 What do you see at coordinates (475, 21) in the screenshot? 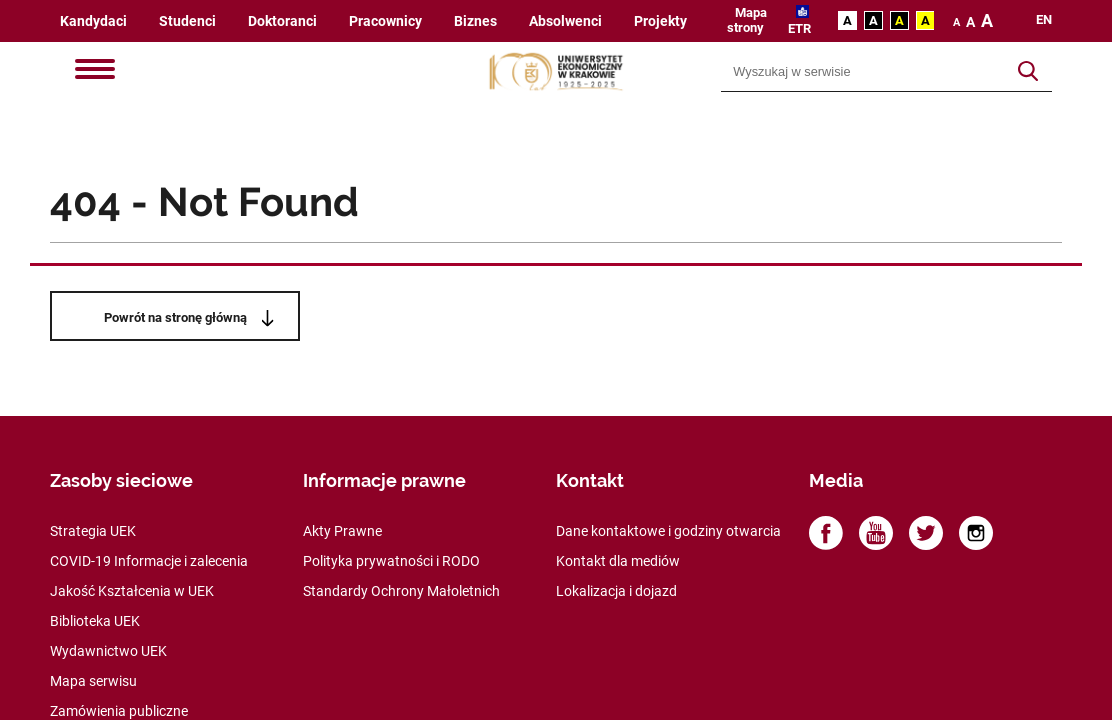
I see `Biznes` at bounding box center [475, 21].